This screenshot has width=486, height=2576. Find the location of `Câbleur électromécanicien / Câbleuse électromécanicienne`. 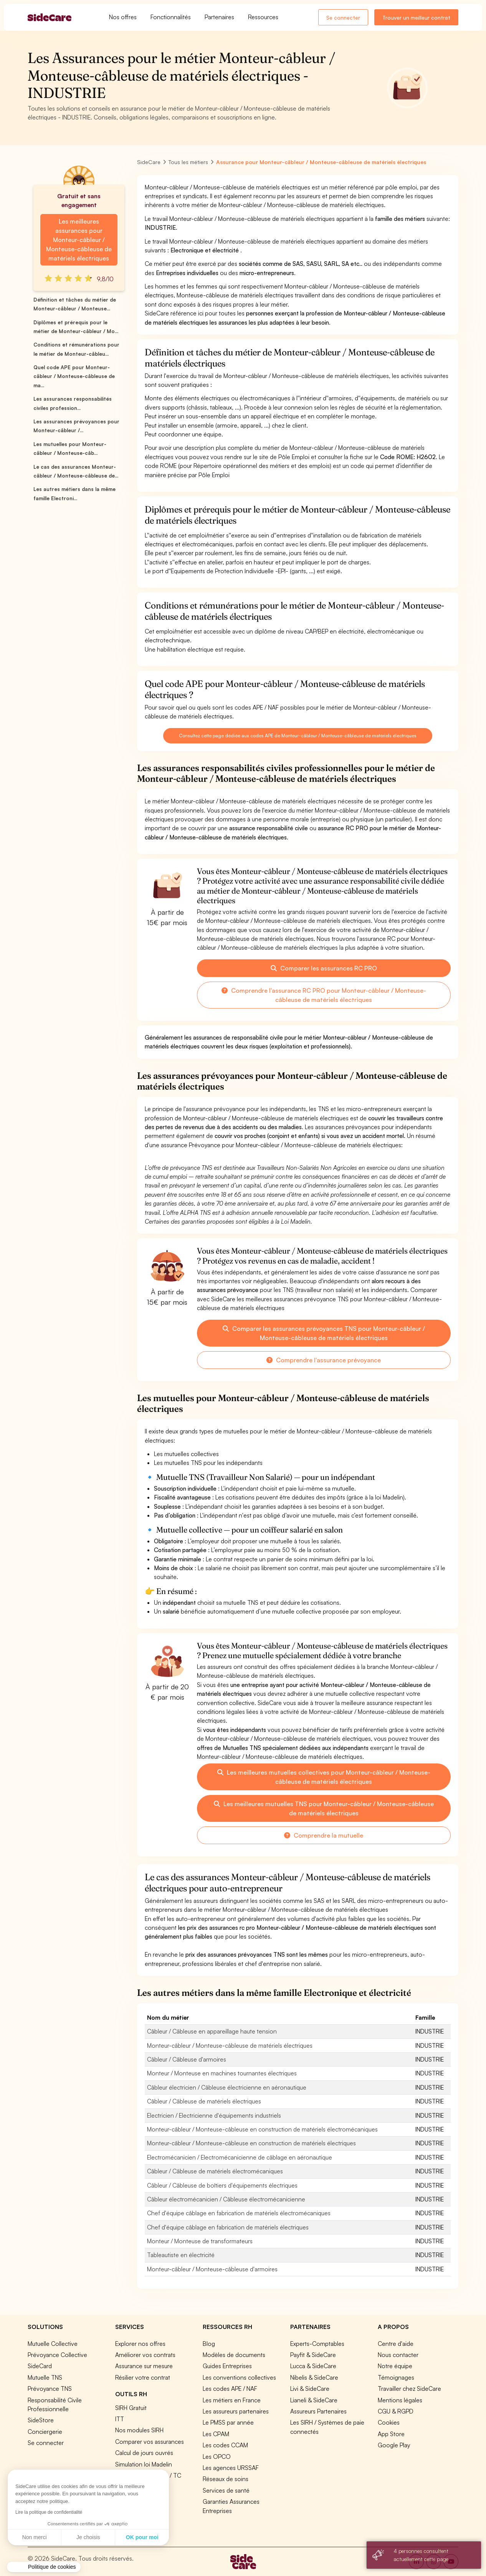

Câbleur électromécanicien / Câbleuse électromécanicienne is located at coordinates (226, 2199).